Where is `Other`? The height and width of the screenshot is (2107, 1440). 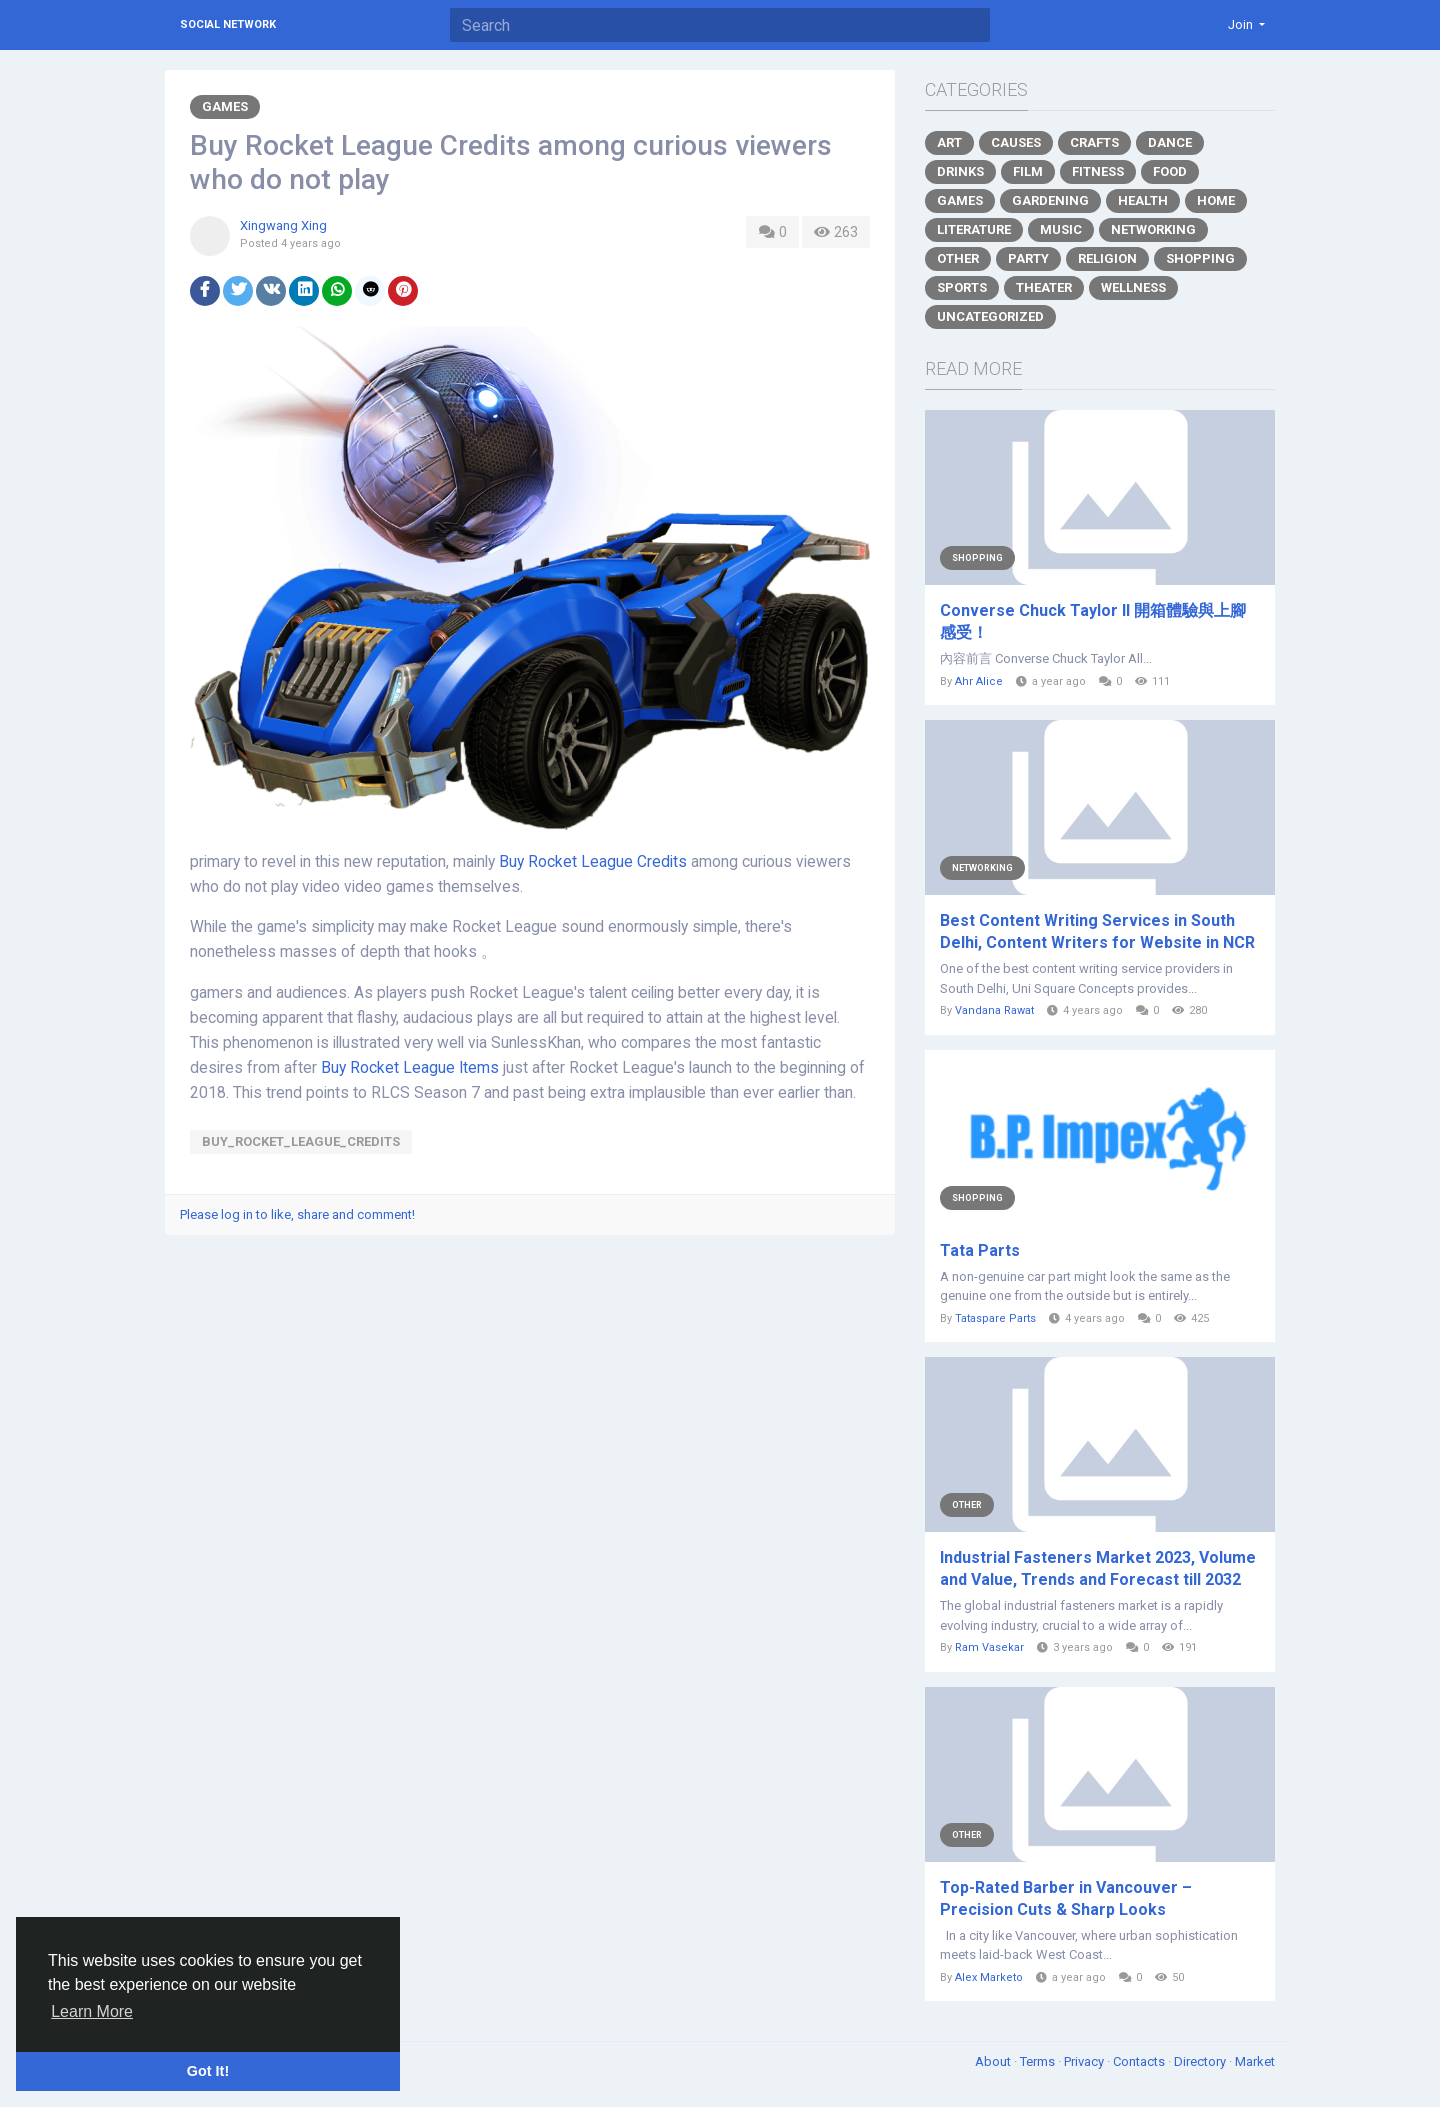 Other is located at coordinates (958, 258).